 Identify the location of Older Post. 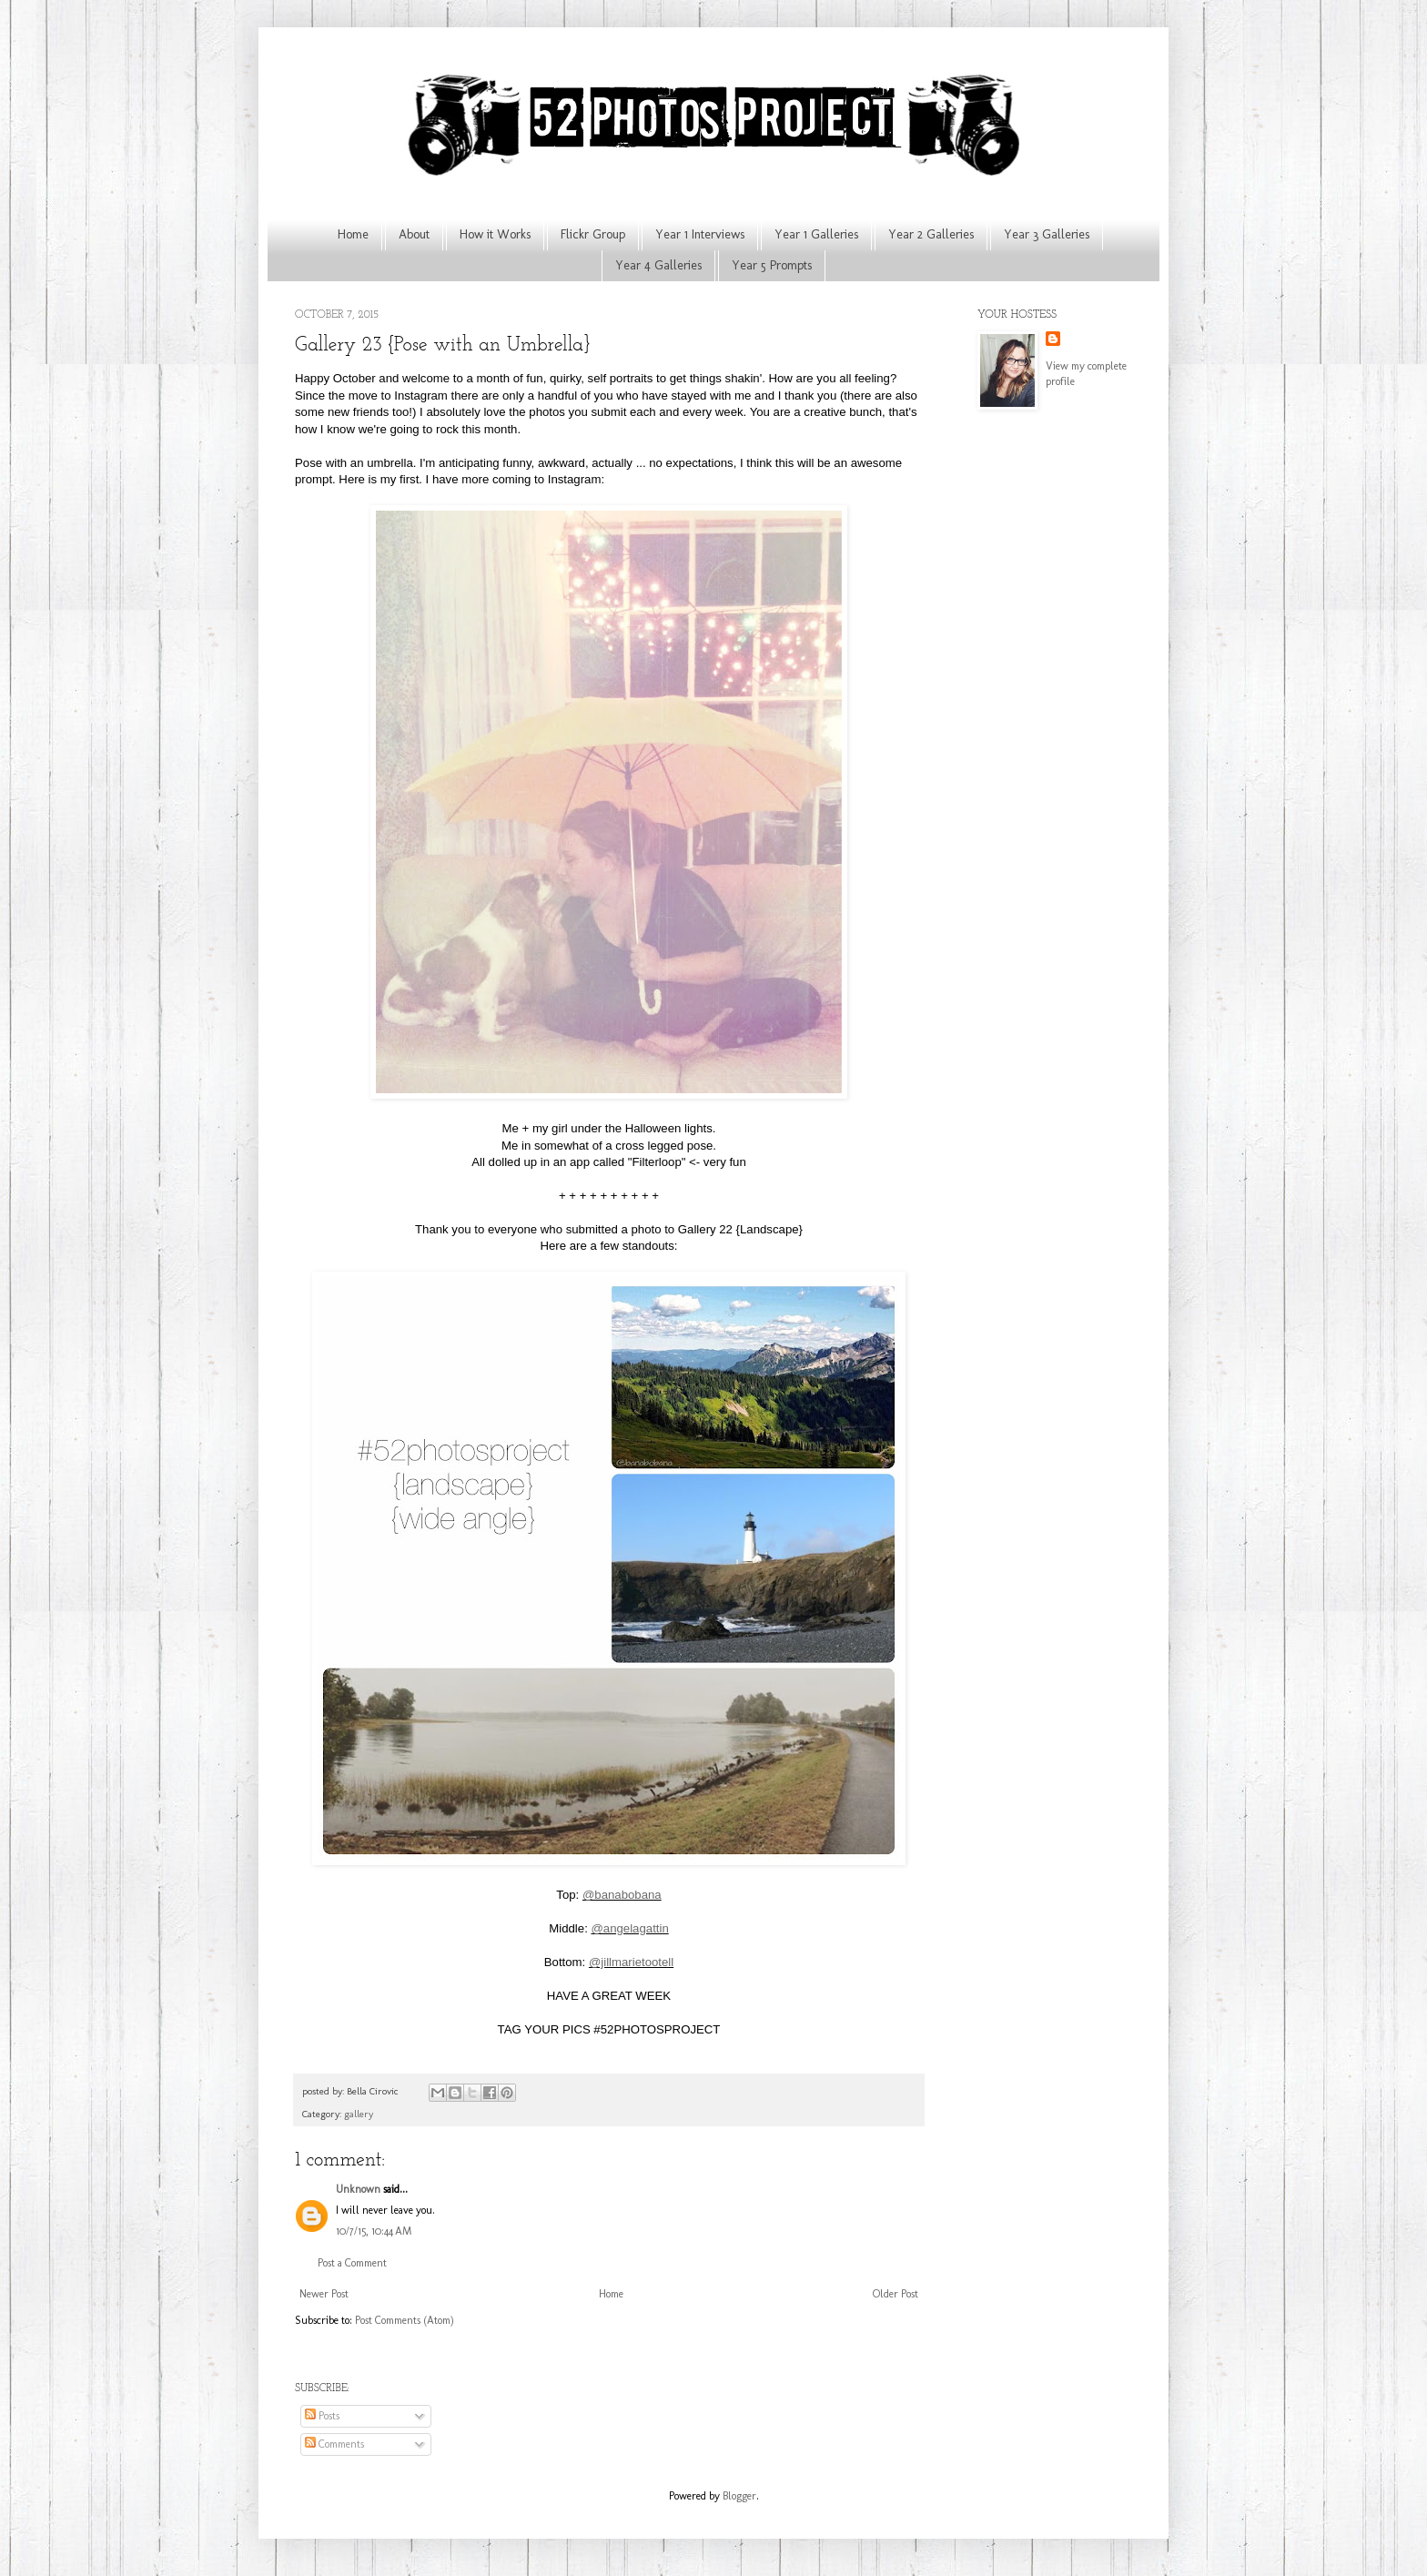
(895, 2293).